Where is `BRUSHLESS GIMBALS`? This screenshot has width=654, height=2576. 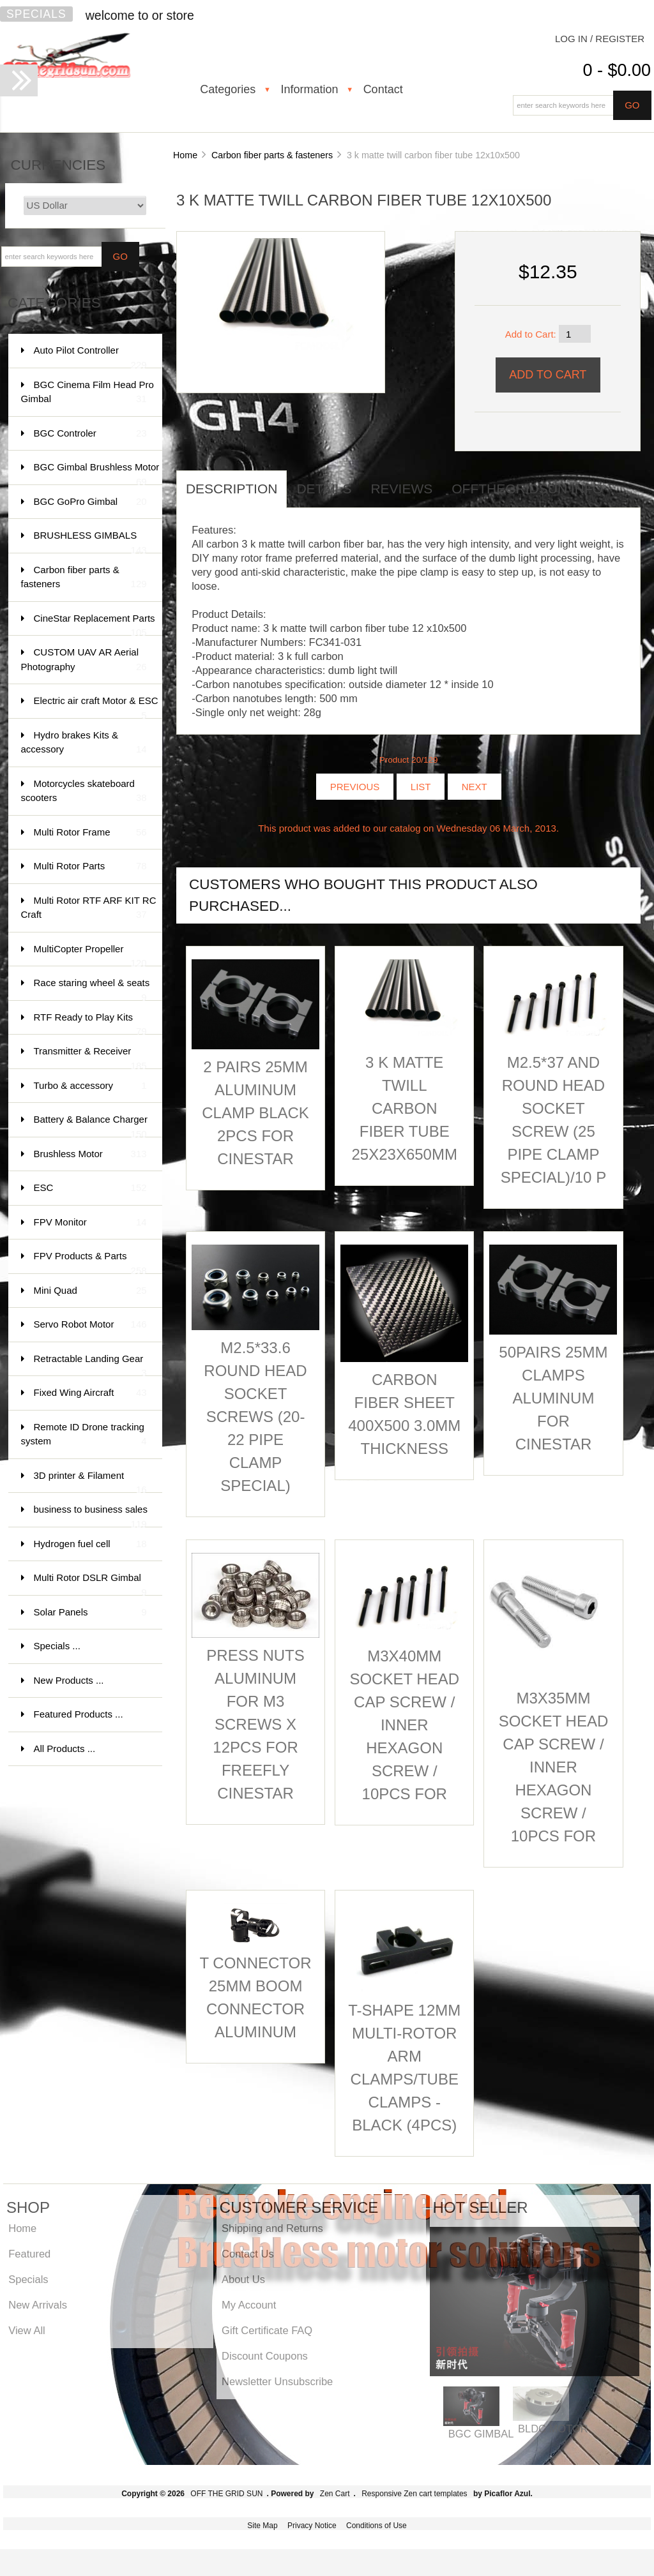
BRUSHLESS GIMBALS is located at coordinates (90, 541).